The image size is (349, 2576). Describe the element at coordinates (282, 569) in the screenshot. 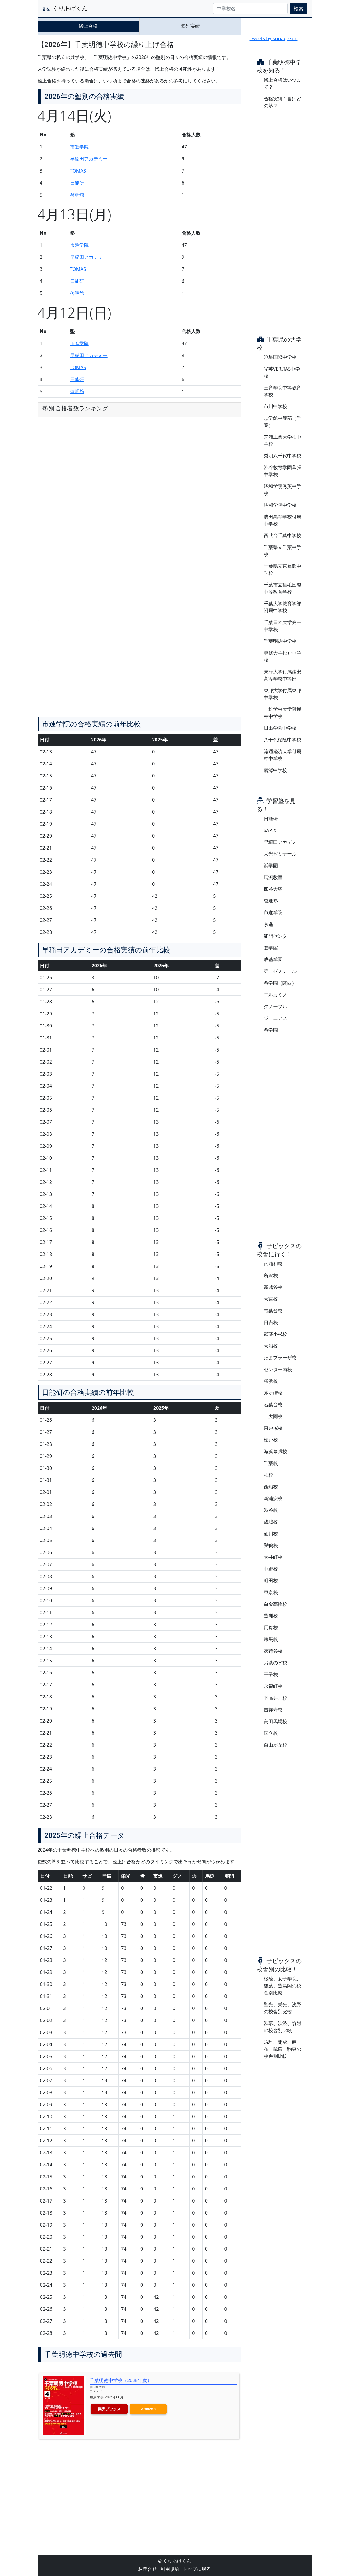

I see `千葉県立東葛飾中学校` at that location.